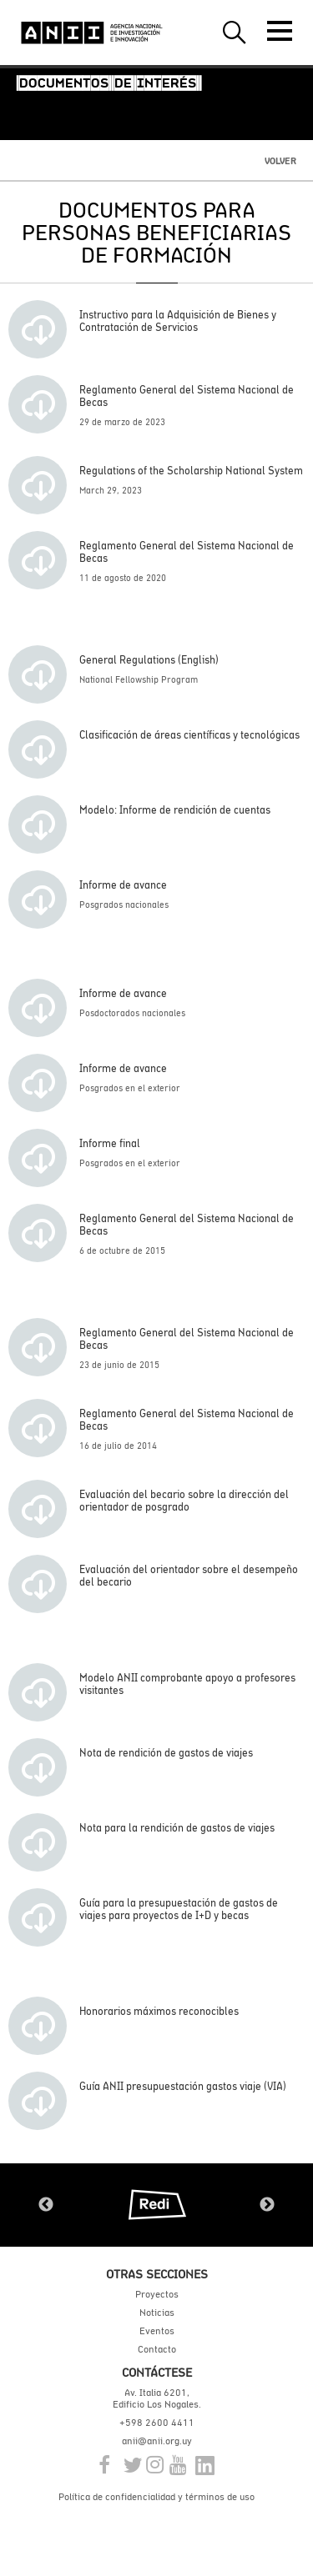 This screenshot has height=2576, width=313. What do you see at coordinates (157, 2294) in the screenshot?
I see `Proyectos` at bounding box center [157, 2294].